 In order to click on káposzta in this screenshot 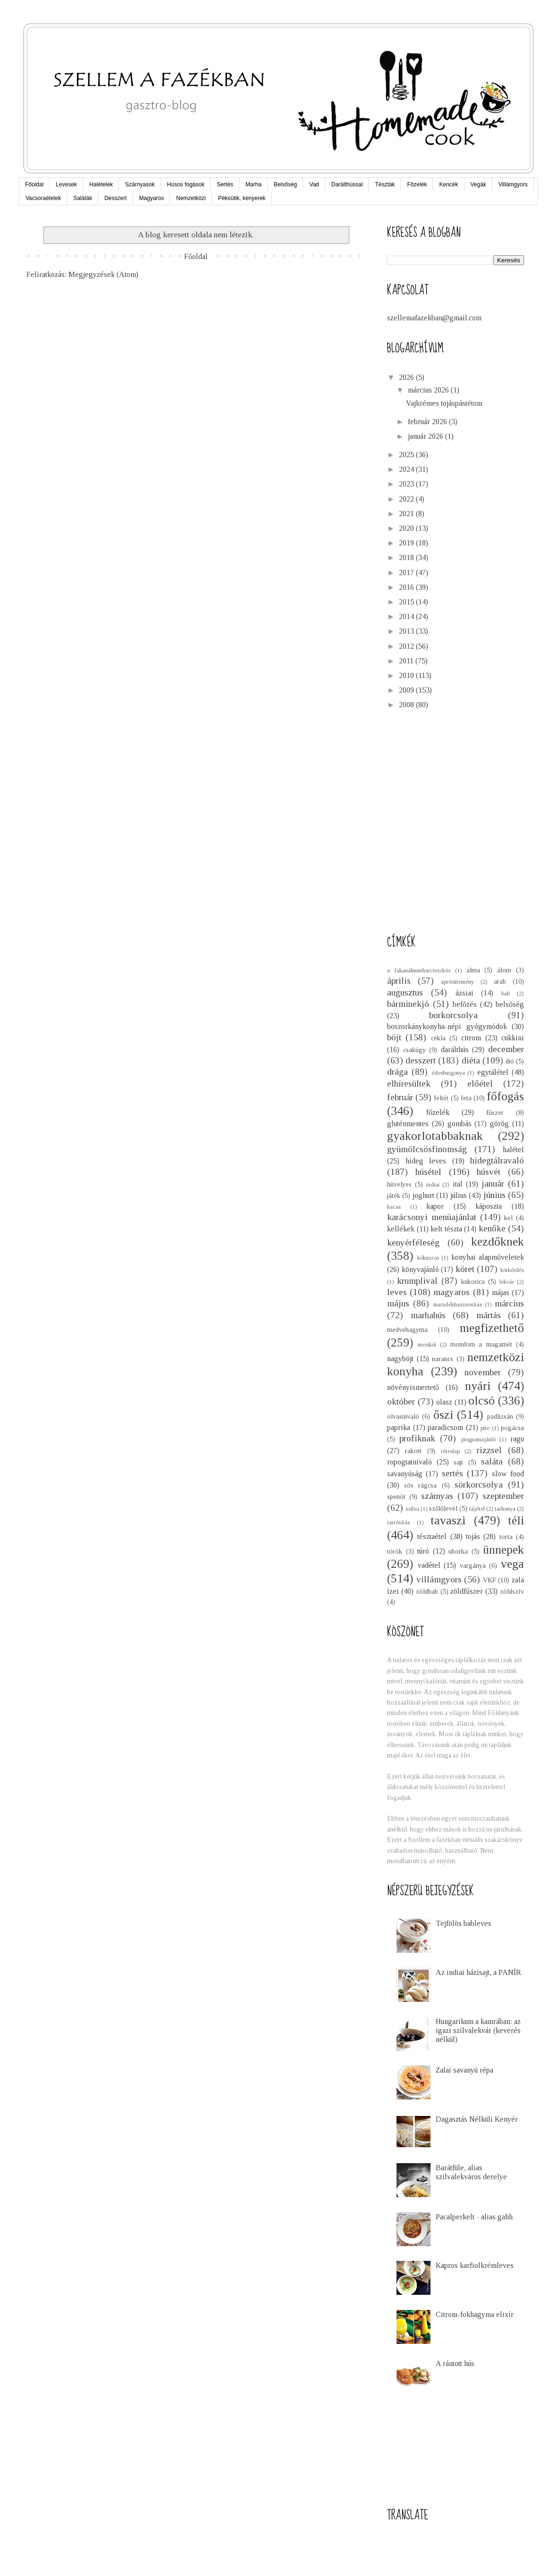, I will do `click(488, 1206)`.